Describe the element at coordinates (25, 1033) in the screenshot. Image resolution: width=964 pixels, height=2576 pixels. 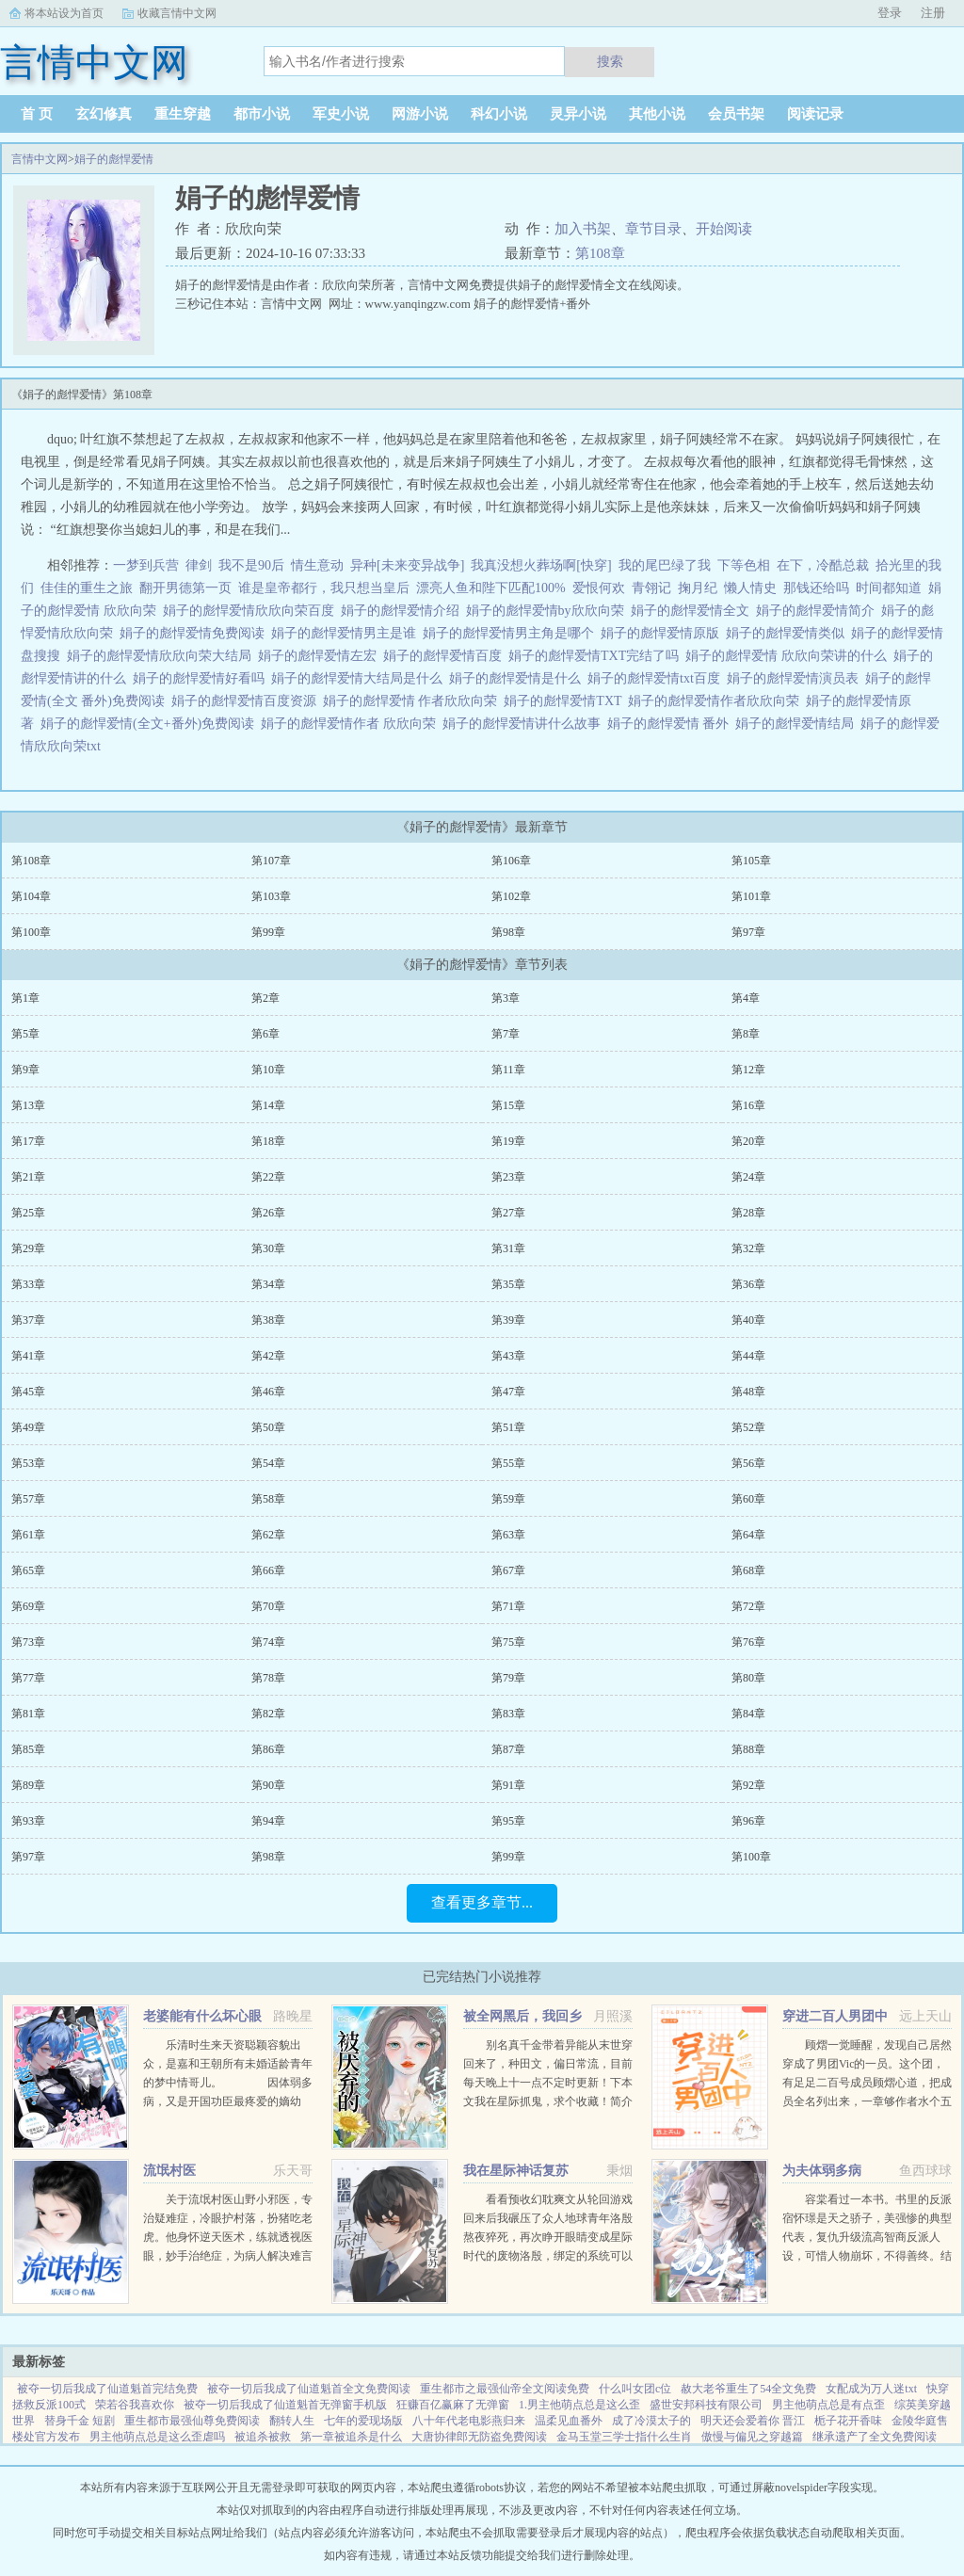
I see `第5章` at that location.